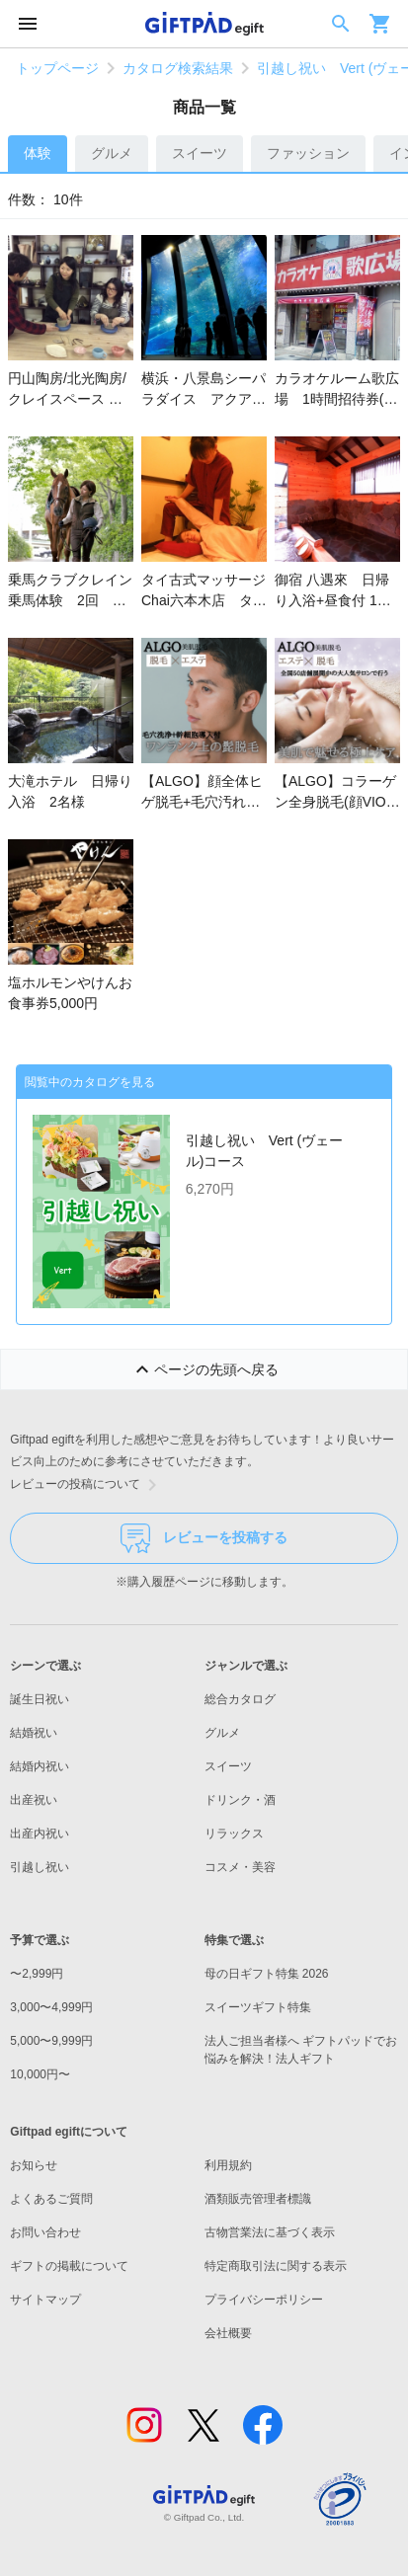 Image resolution: width=408 pixels, height=2576 pixels. I want to click on 引越し祝い, so click(39, 1867).